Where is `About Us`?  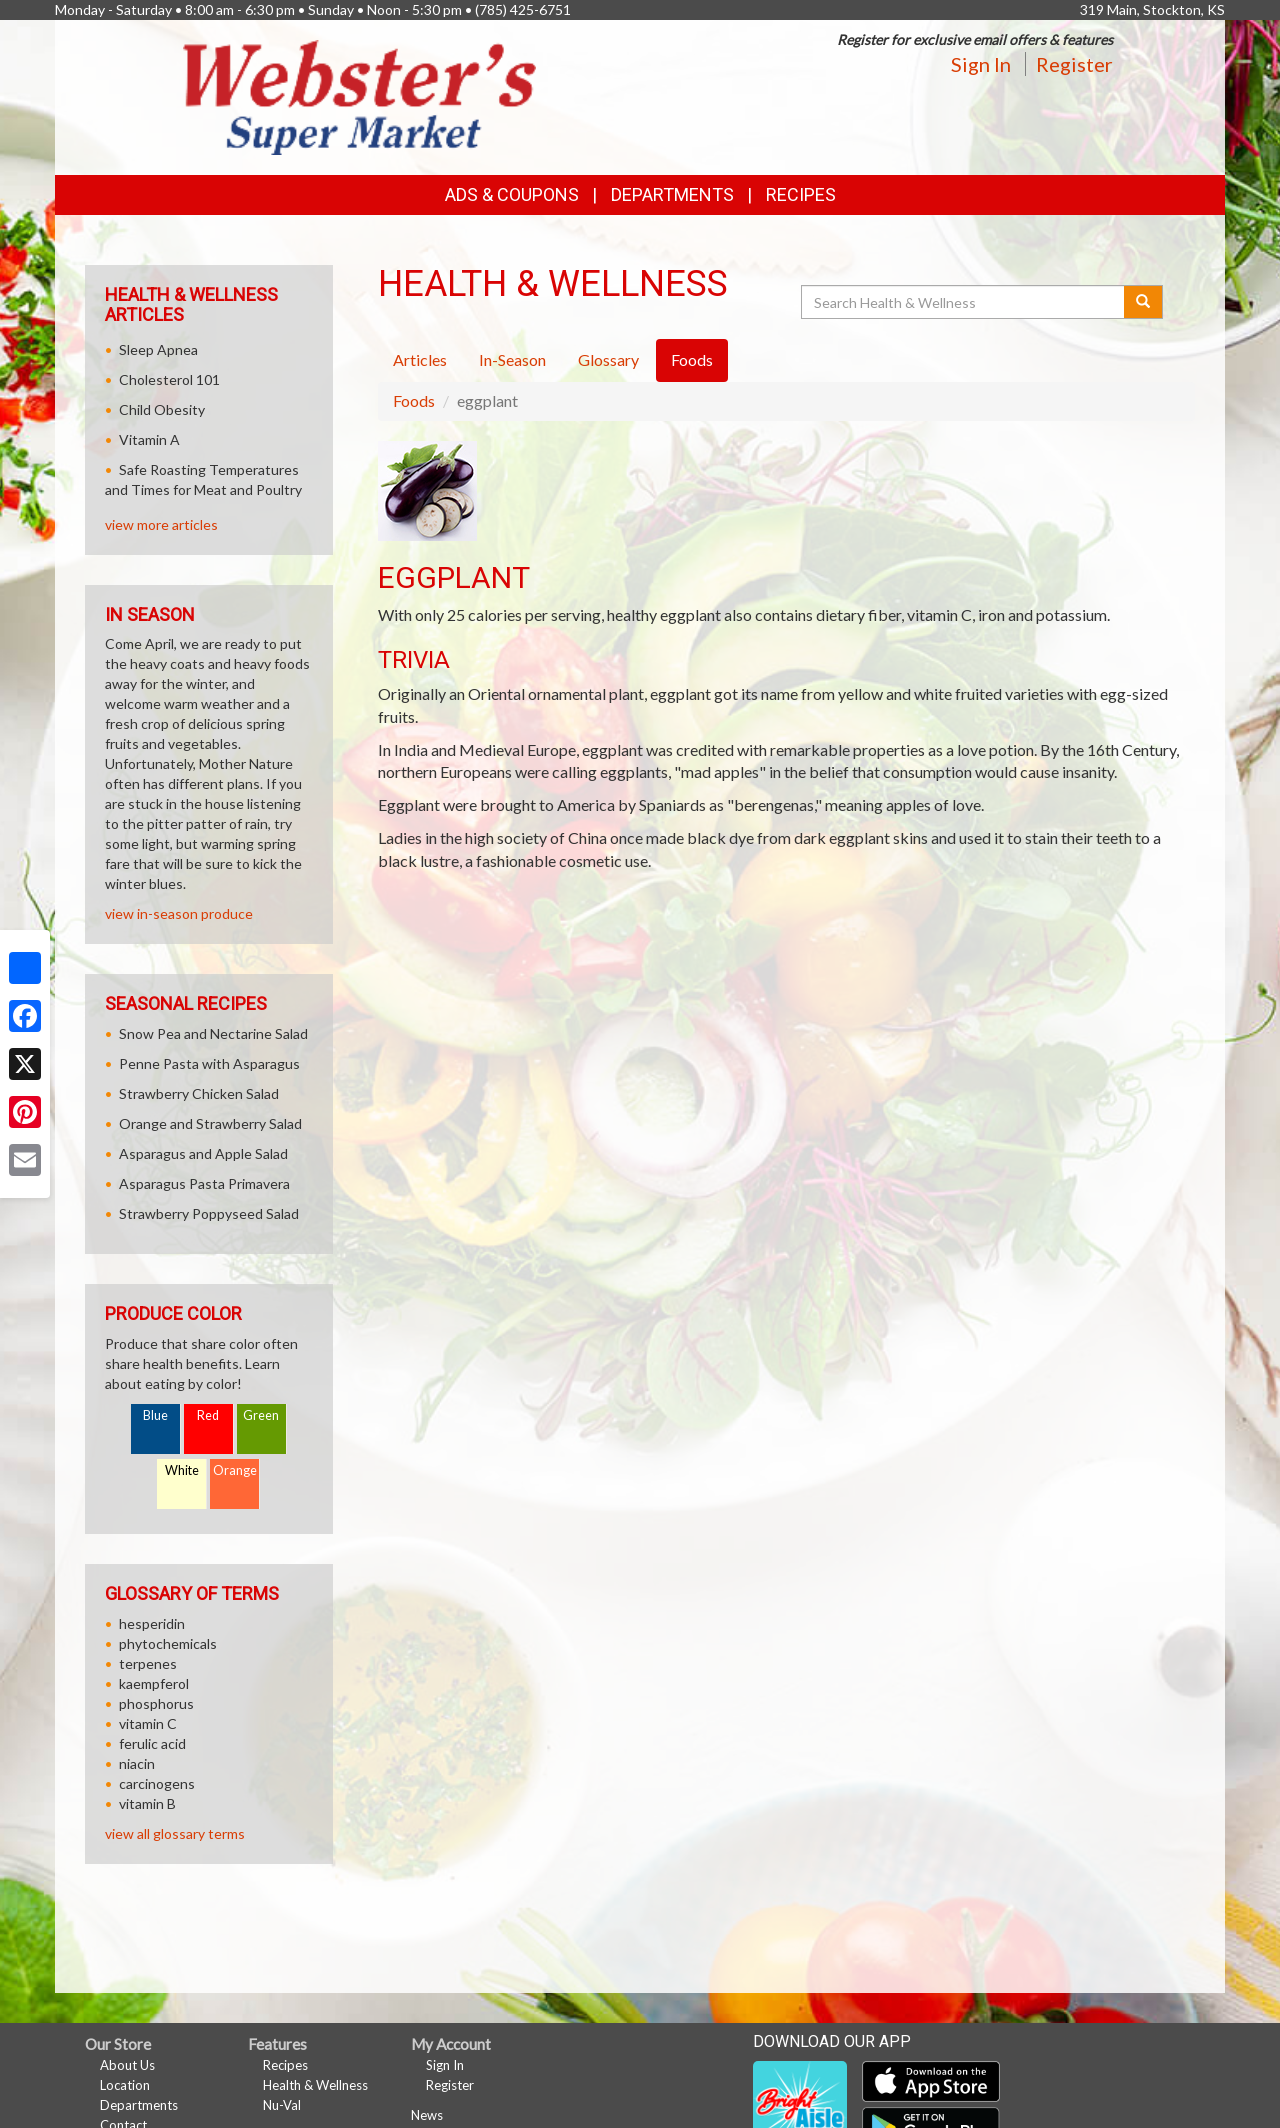
About Us is located at coordinates (127, 2065).